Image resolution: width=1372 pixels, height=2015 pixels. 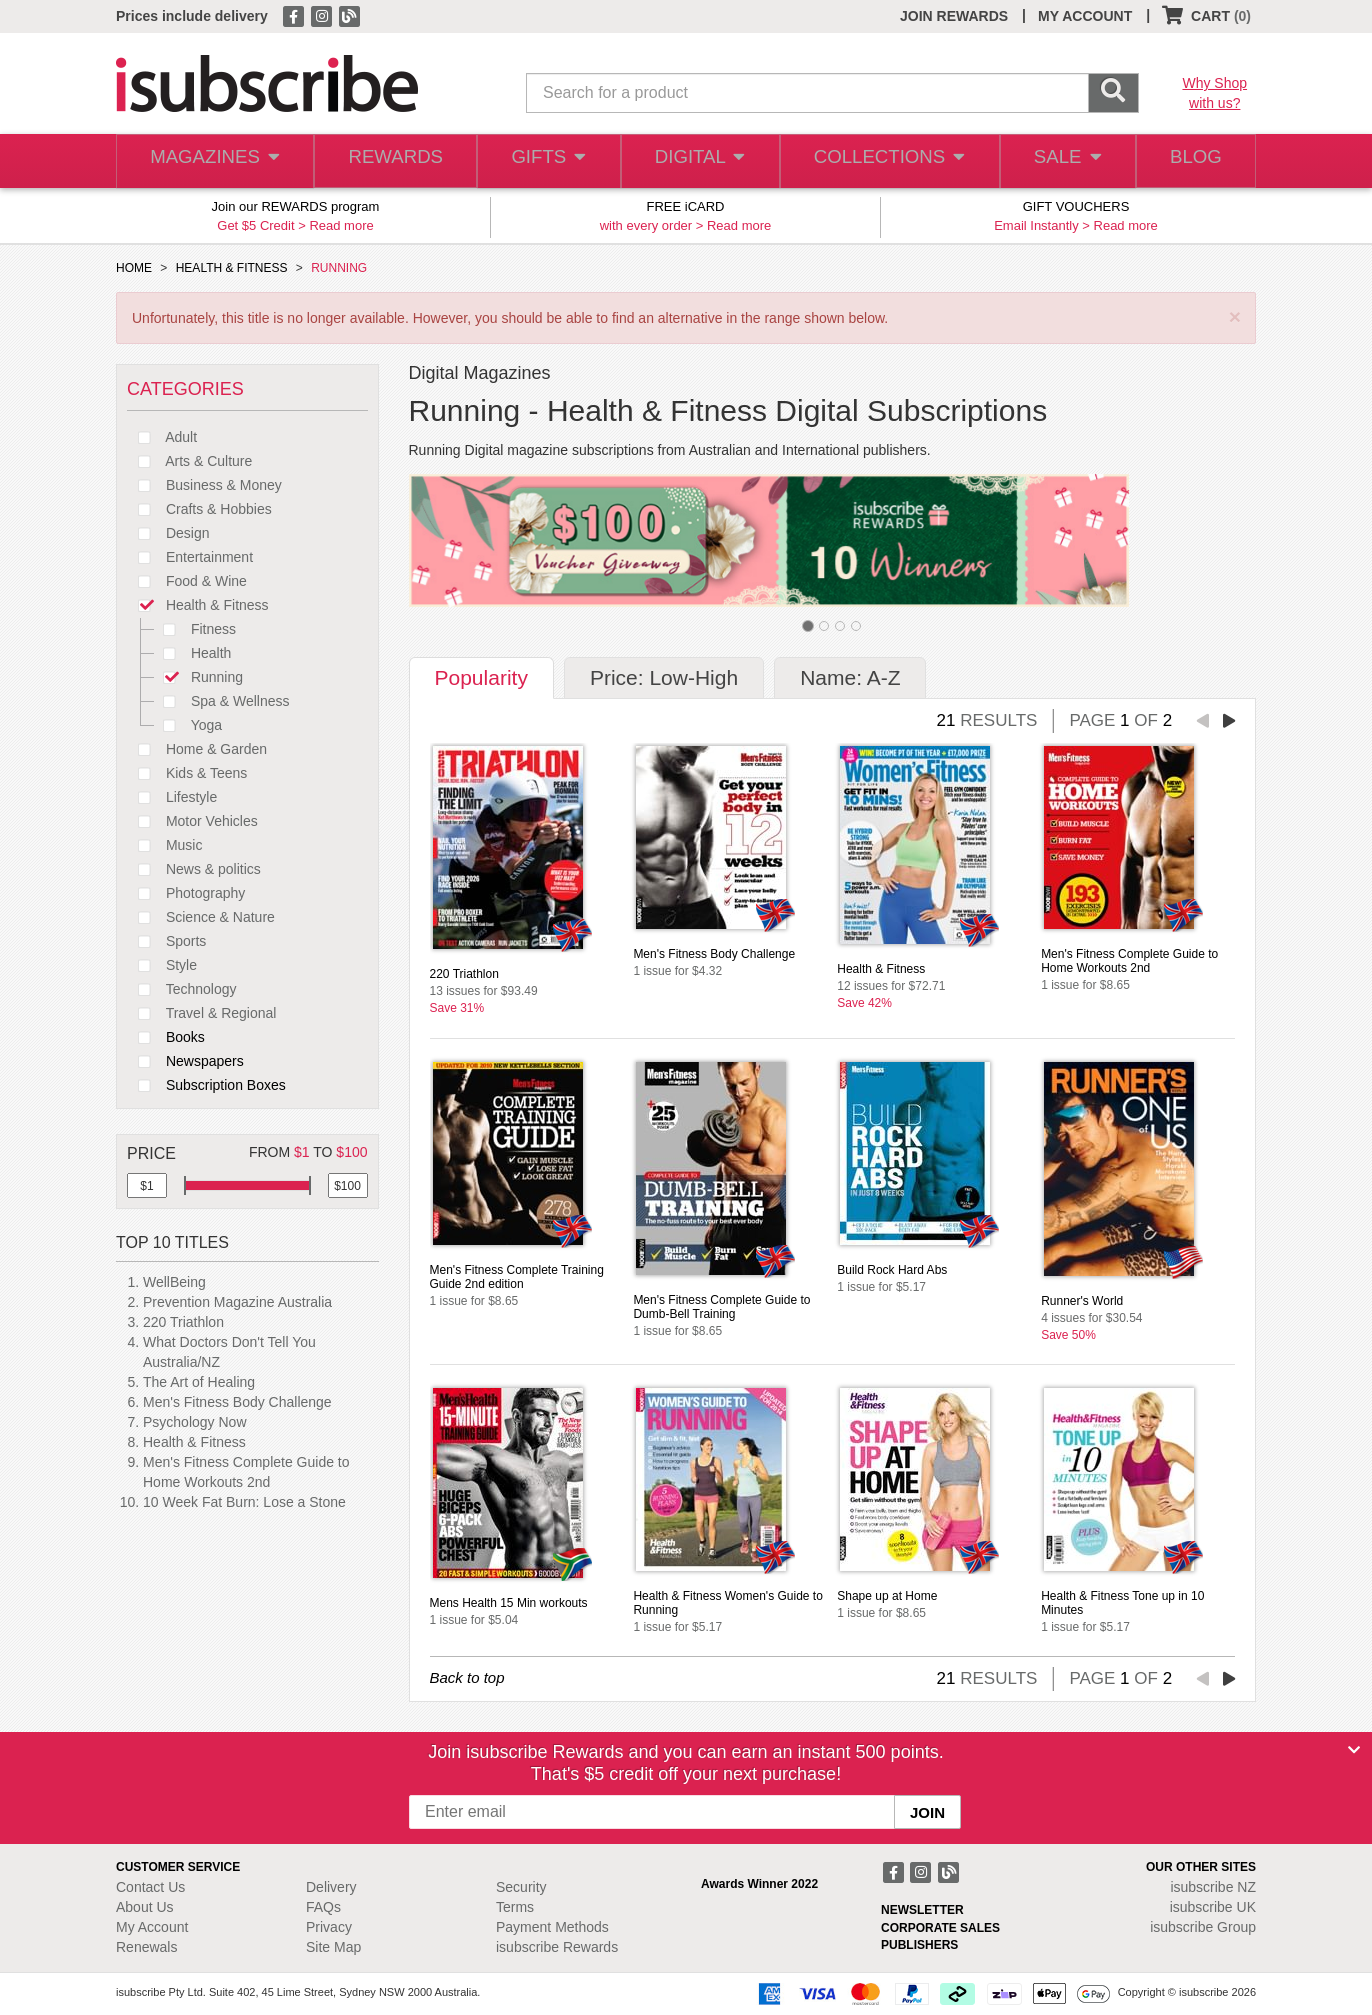 I want to click on COLLECTIONS, so click(x=884, y=161).